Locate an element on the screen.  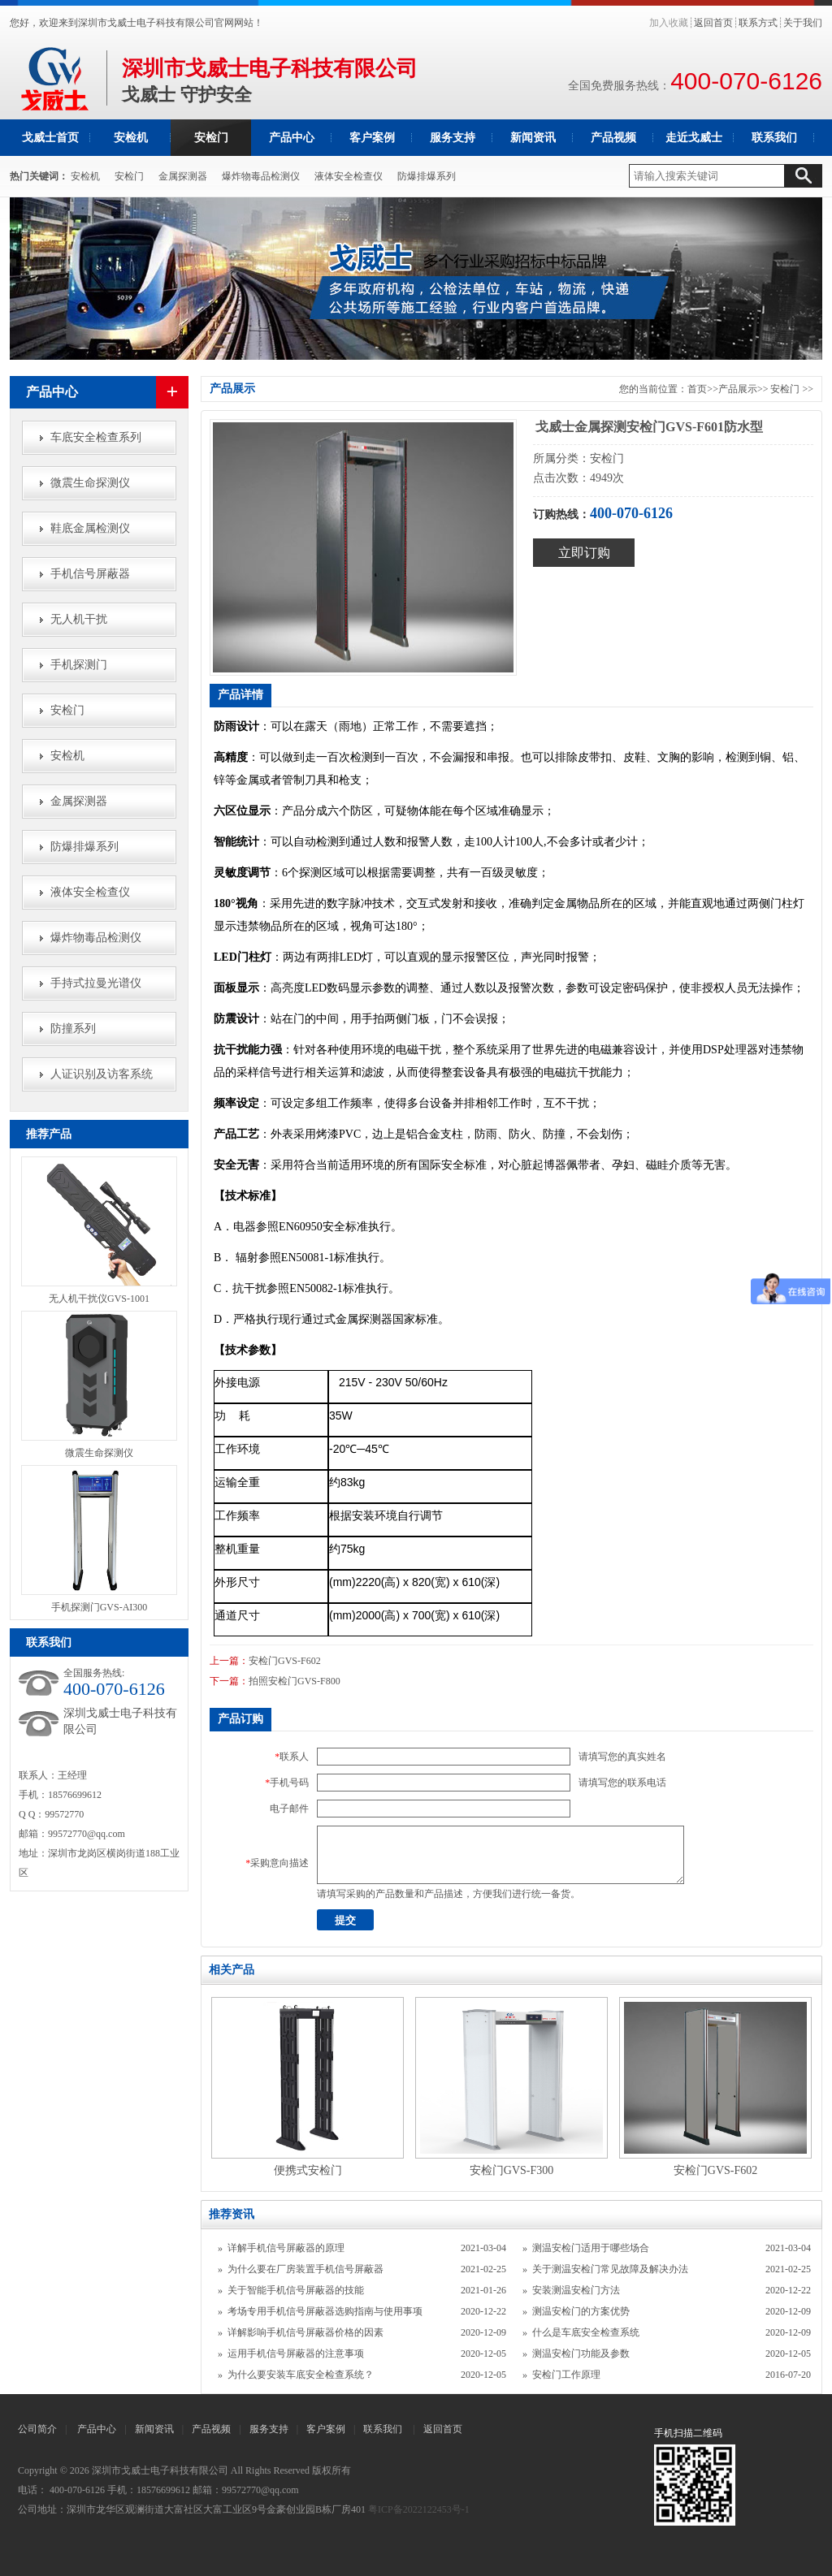
产品视频 is located at coordinates (613, 138).